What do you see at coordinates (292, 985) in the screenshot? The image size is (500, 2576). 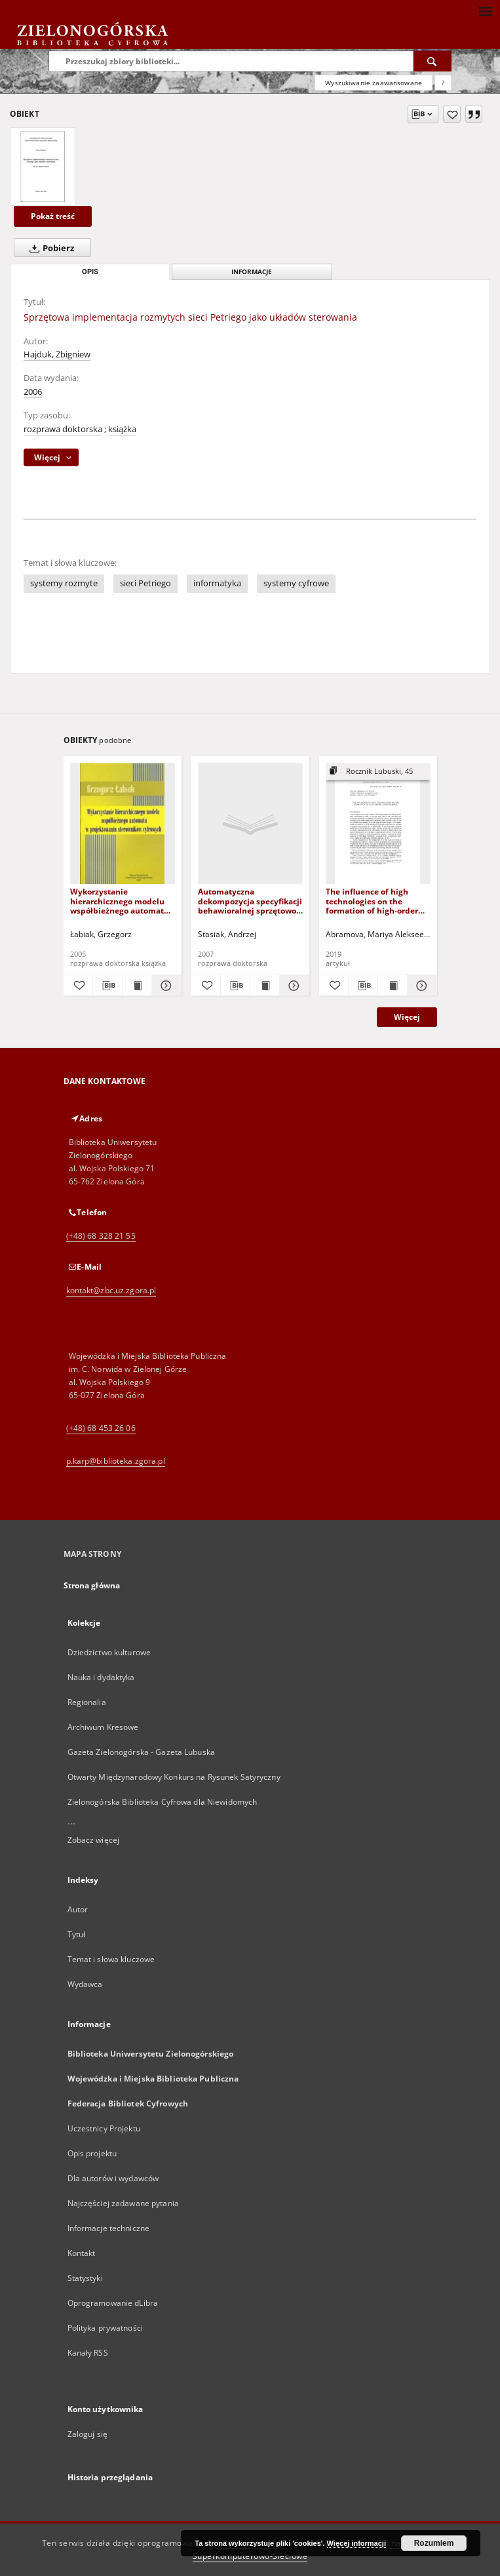 I see `[Pokaż szczegóły Automatyczna dekompozycja specyfikacji behawioralnej sprzętowo-programowego mikrosystemu cyfrowego]` at bounding box center [292, 985].